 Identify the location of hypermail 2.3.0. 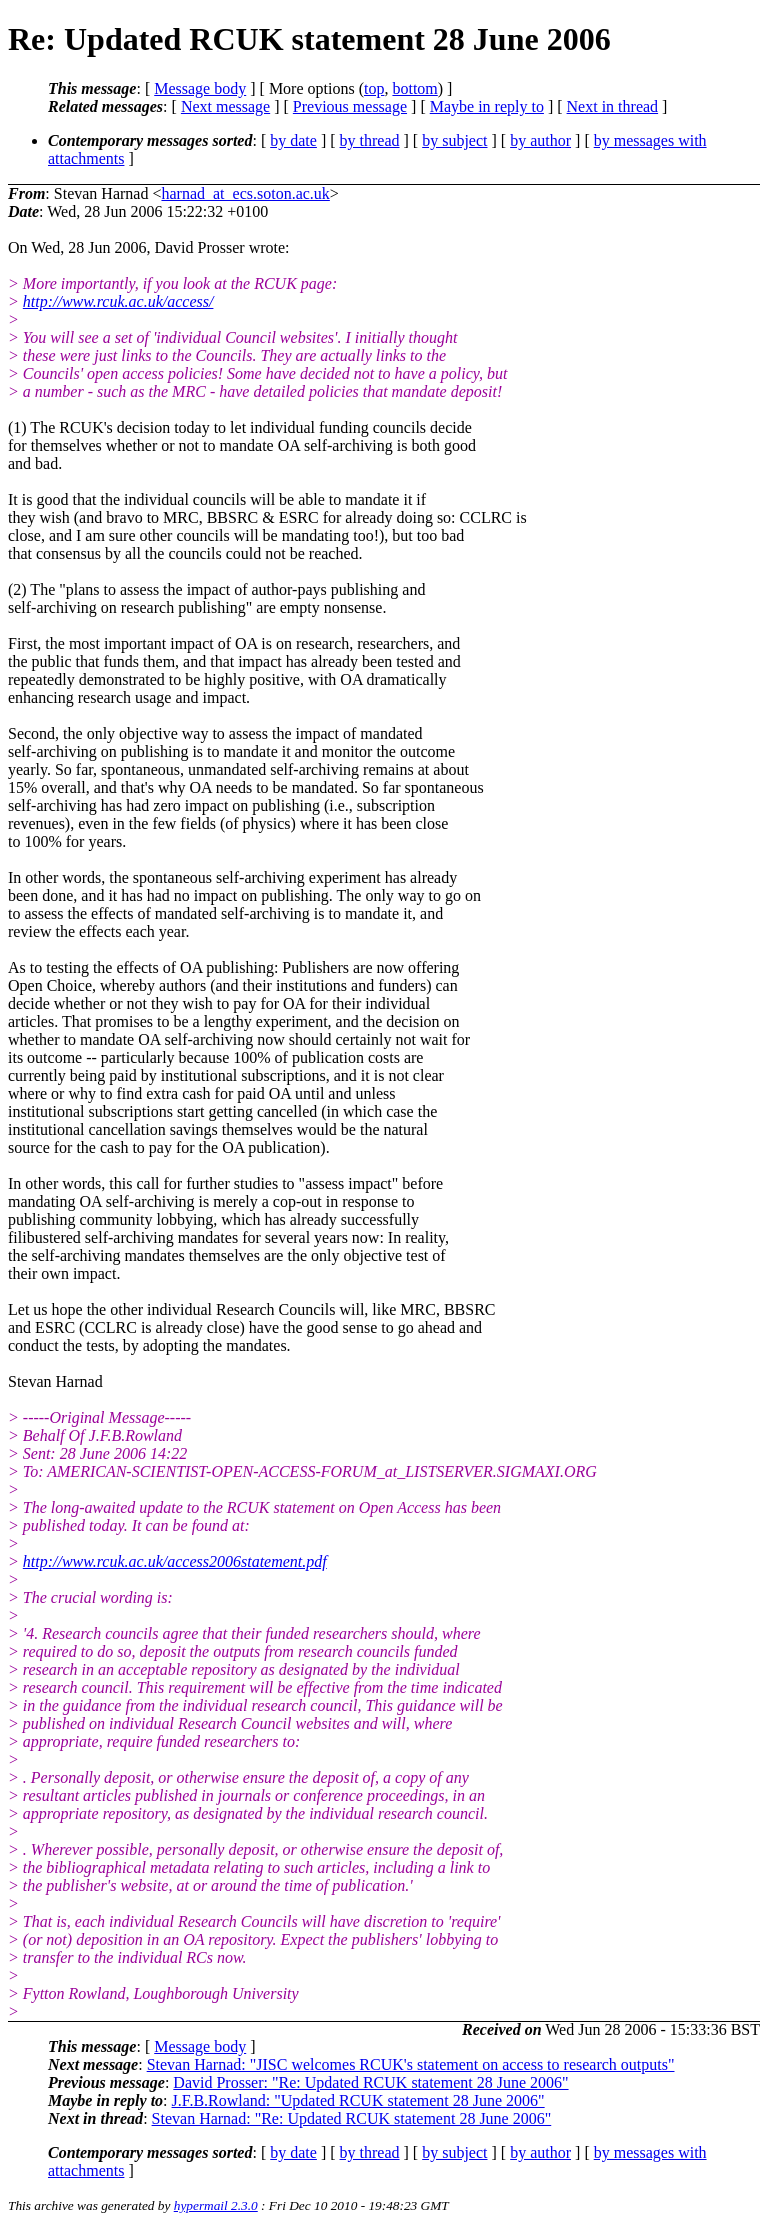
(216, 2205).